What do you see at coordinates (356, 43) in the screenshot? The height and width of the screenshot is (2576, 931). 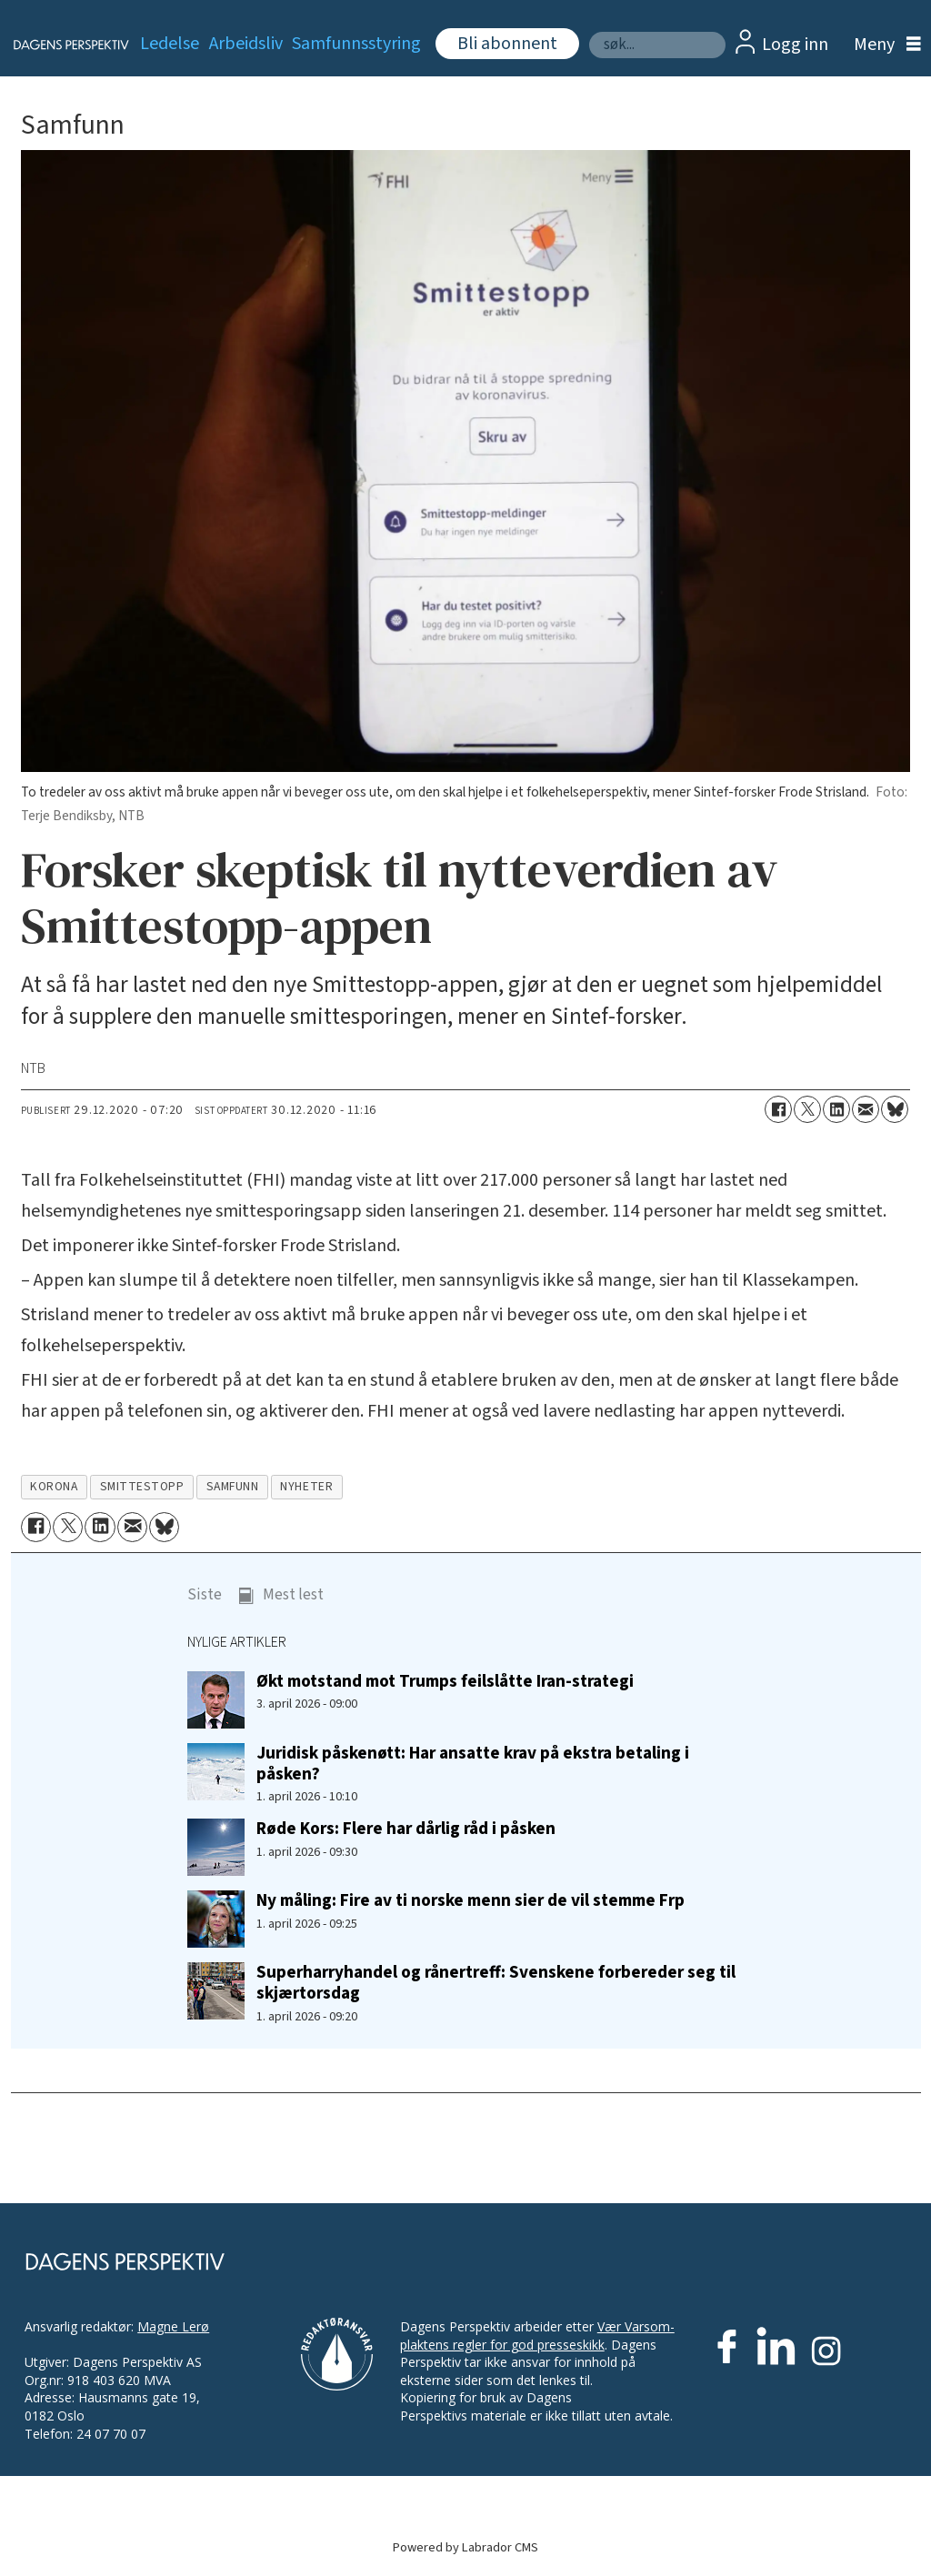 I see `Samfunnsstyring` at bounding box center [356, 43].